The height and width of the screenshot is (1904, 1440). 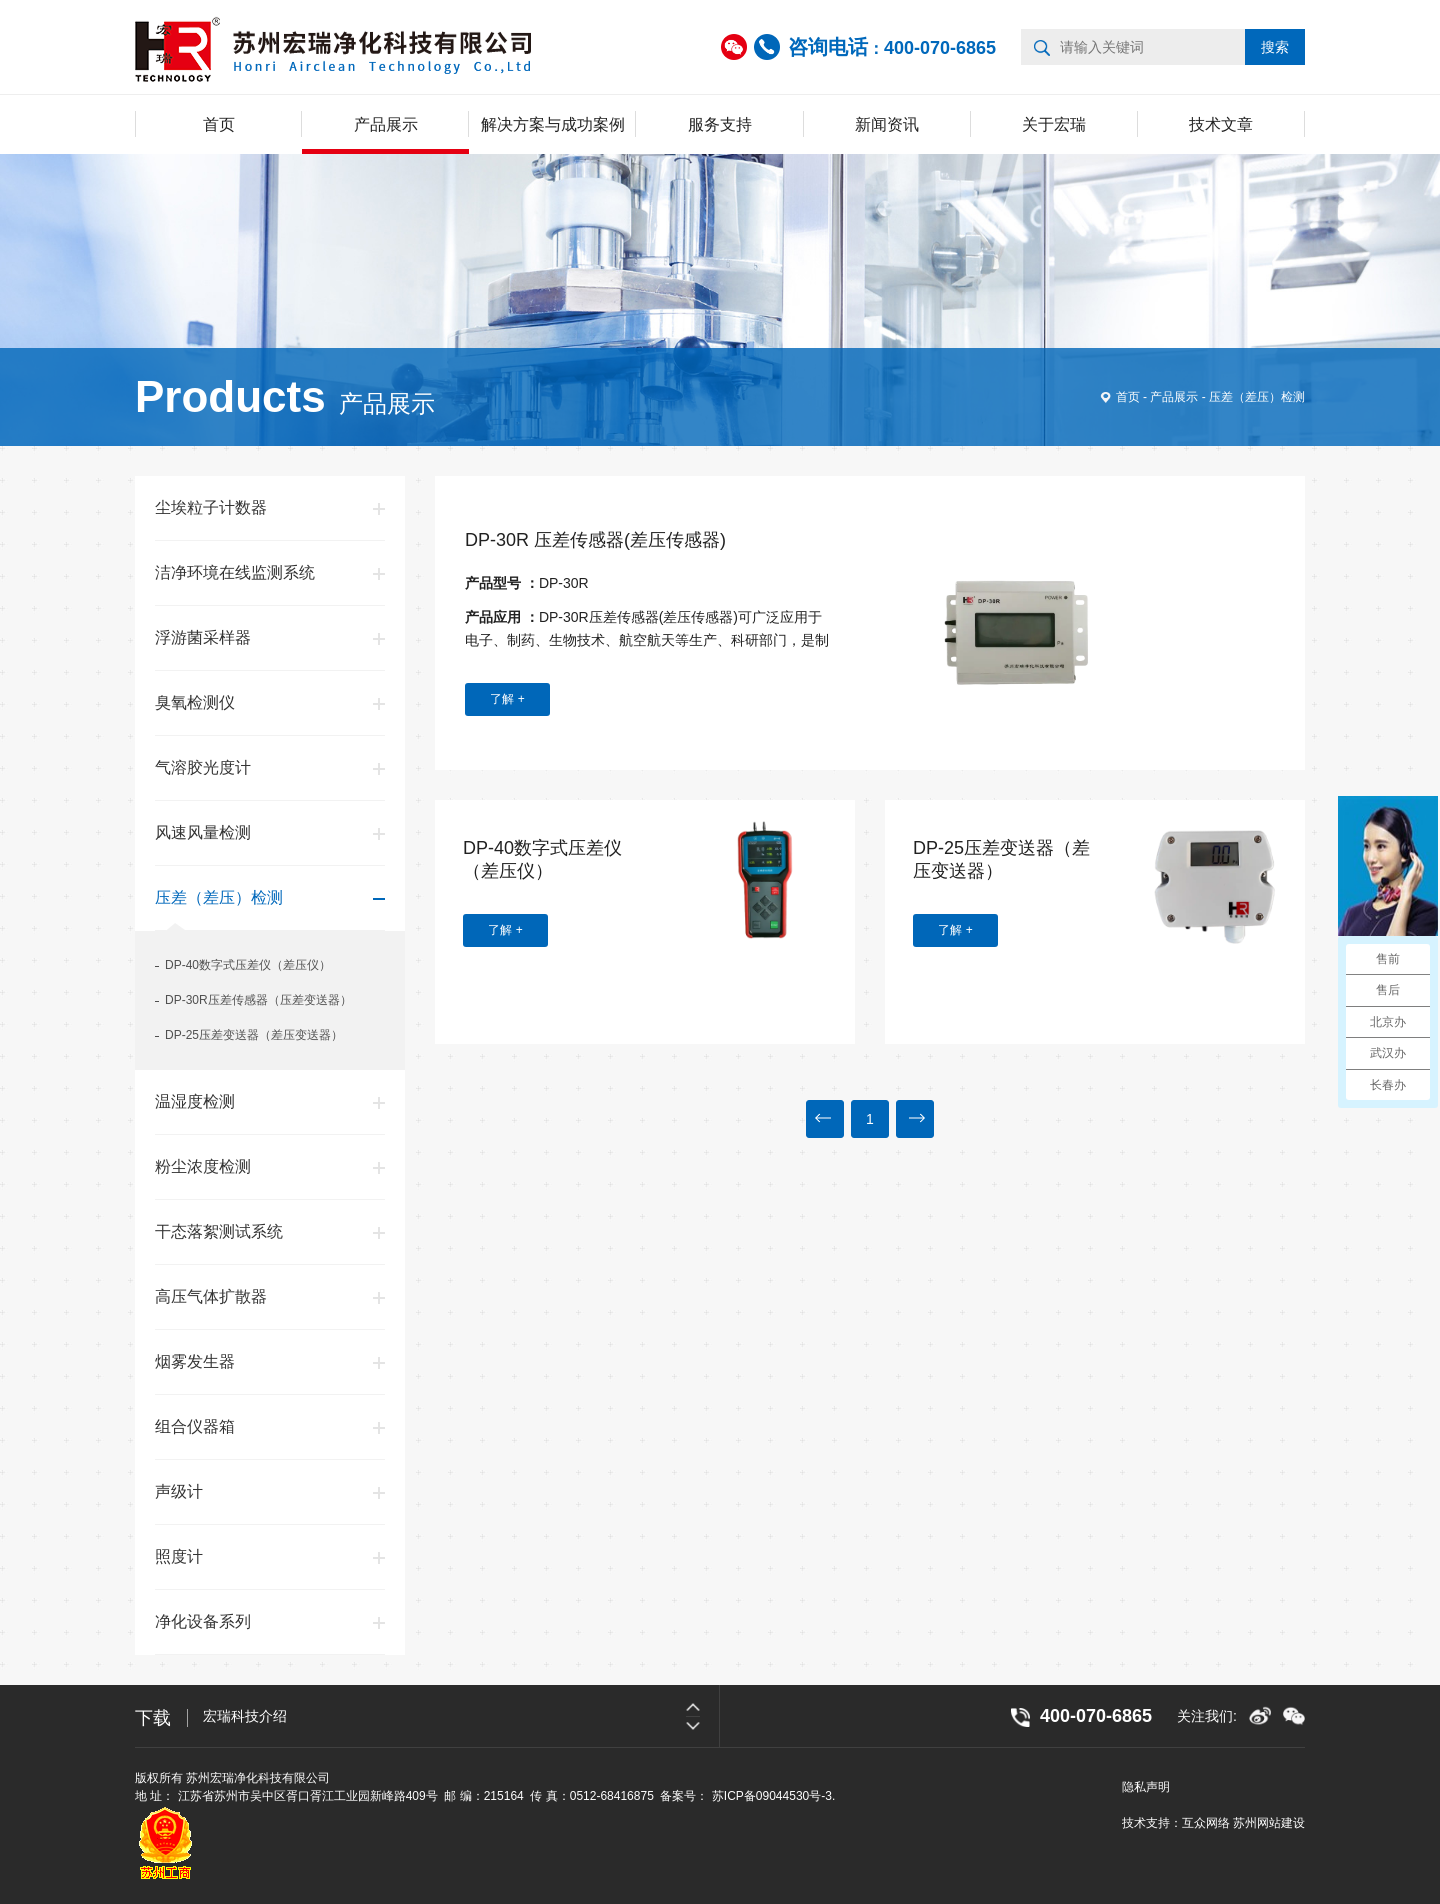 I want to click on 苏ICP备09044530号-3, so click(x=772, y=1796).